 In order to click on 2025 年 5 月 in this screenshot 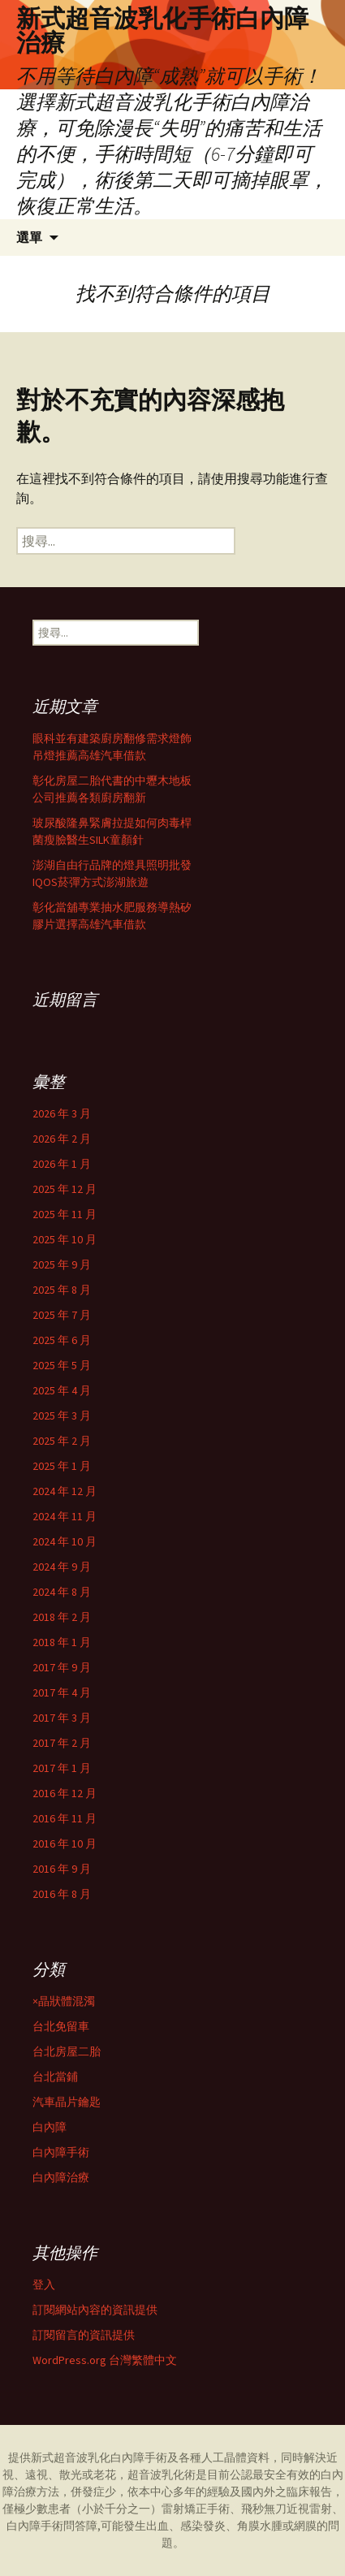, I will do `click(61, 1365)`.